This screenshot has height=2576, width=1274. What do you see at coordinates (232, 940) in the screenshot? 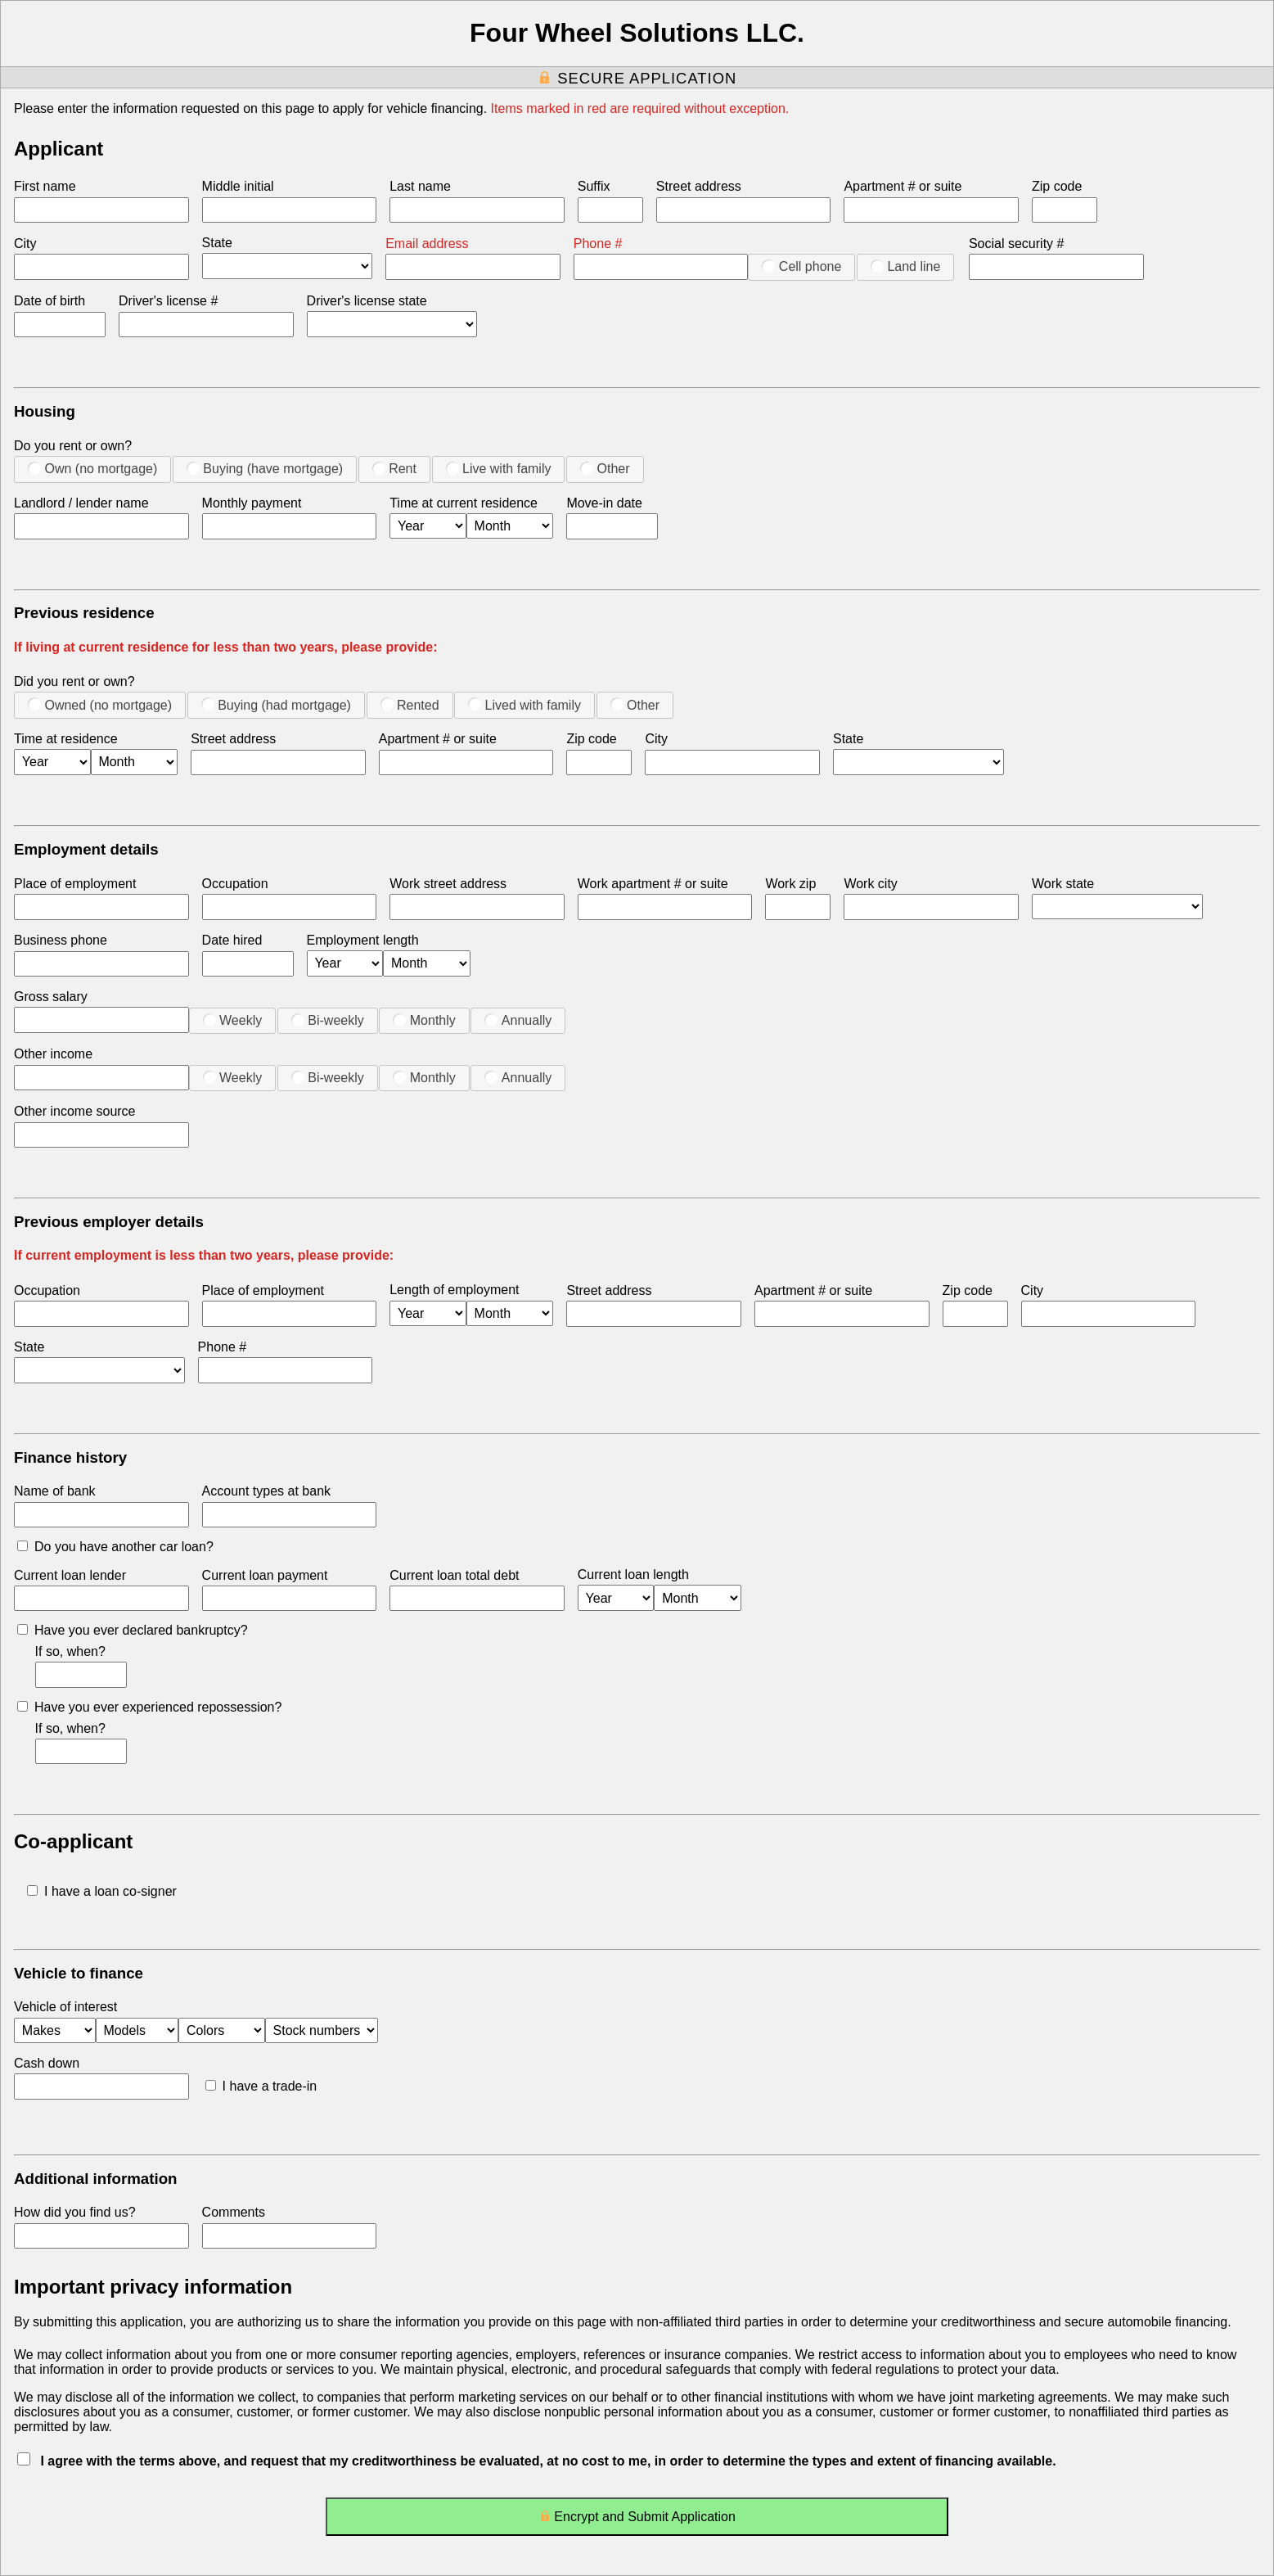
I see `Date hired` at bounding box center [232, 940].